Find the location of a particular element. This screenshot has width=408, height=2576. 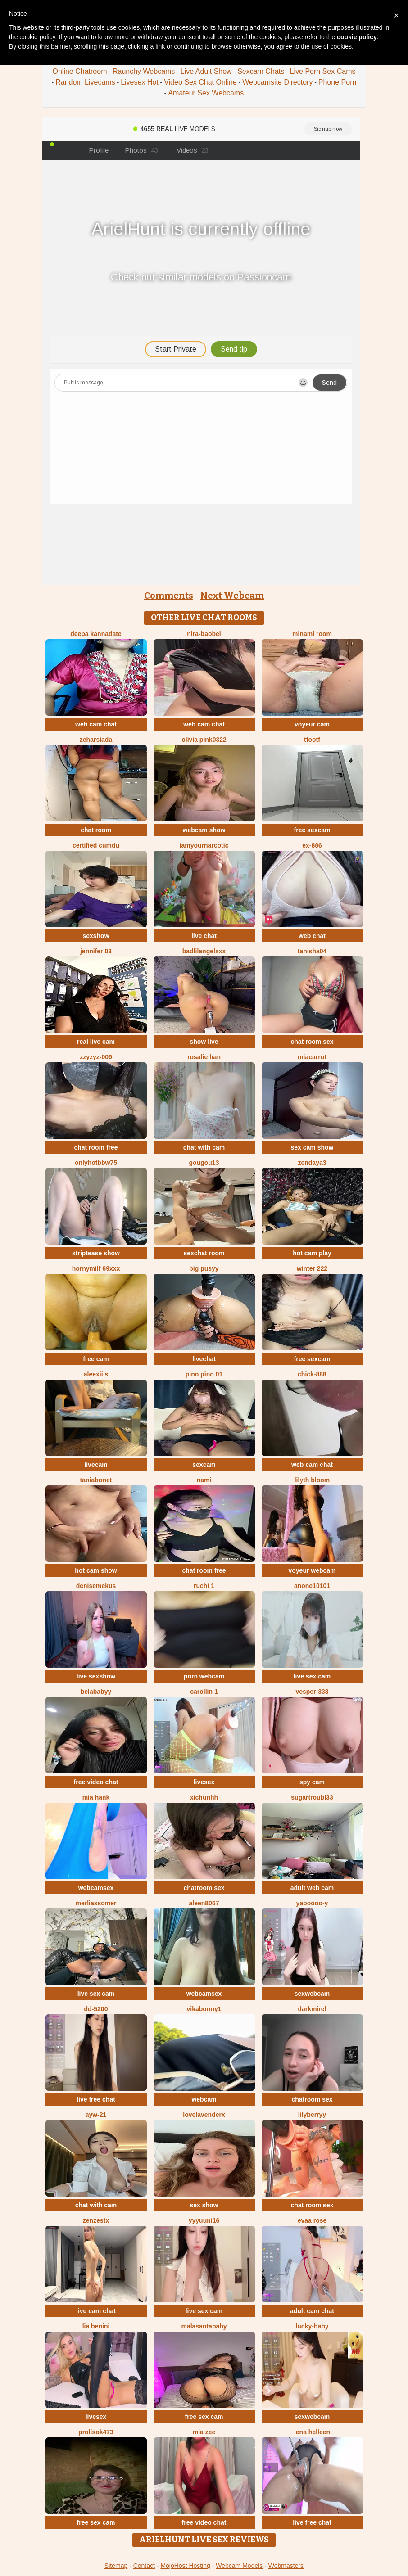

DarkMirel is located at coordinates (312, 2008).